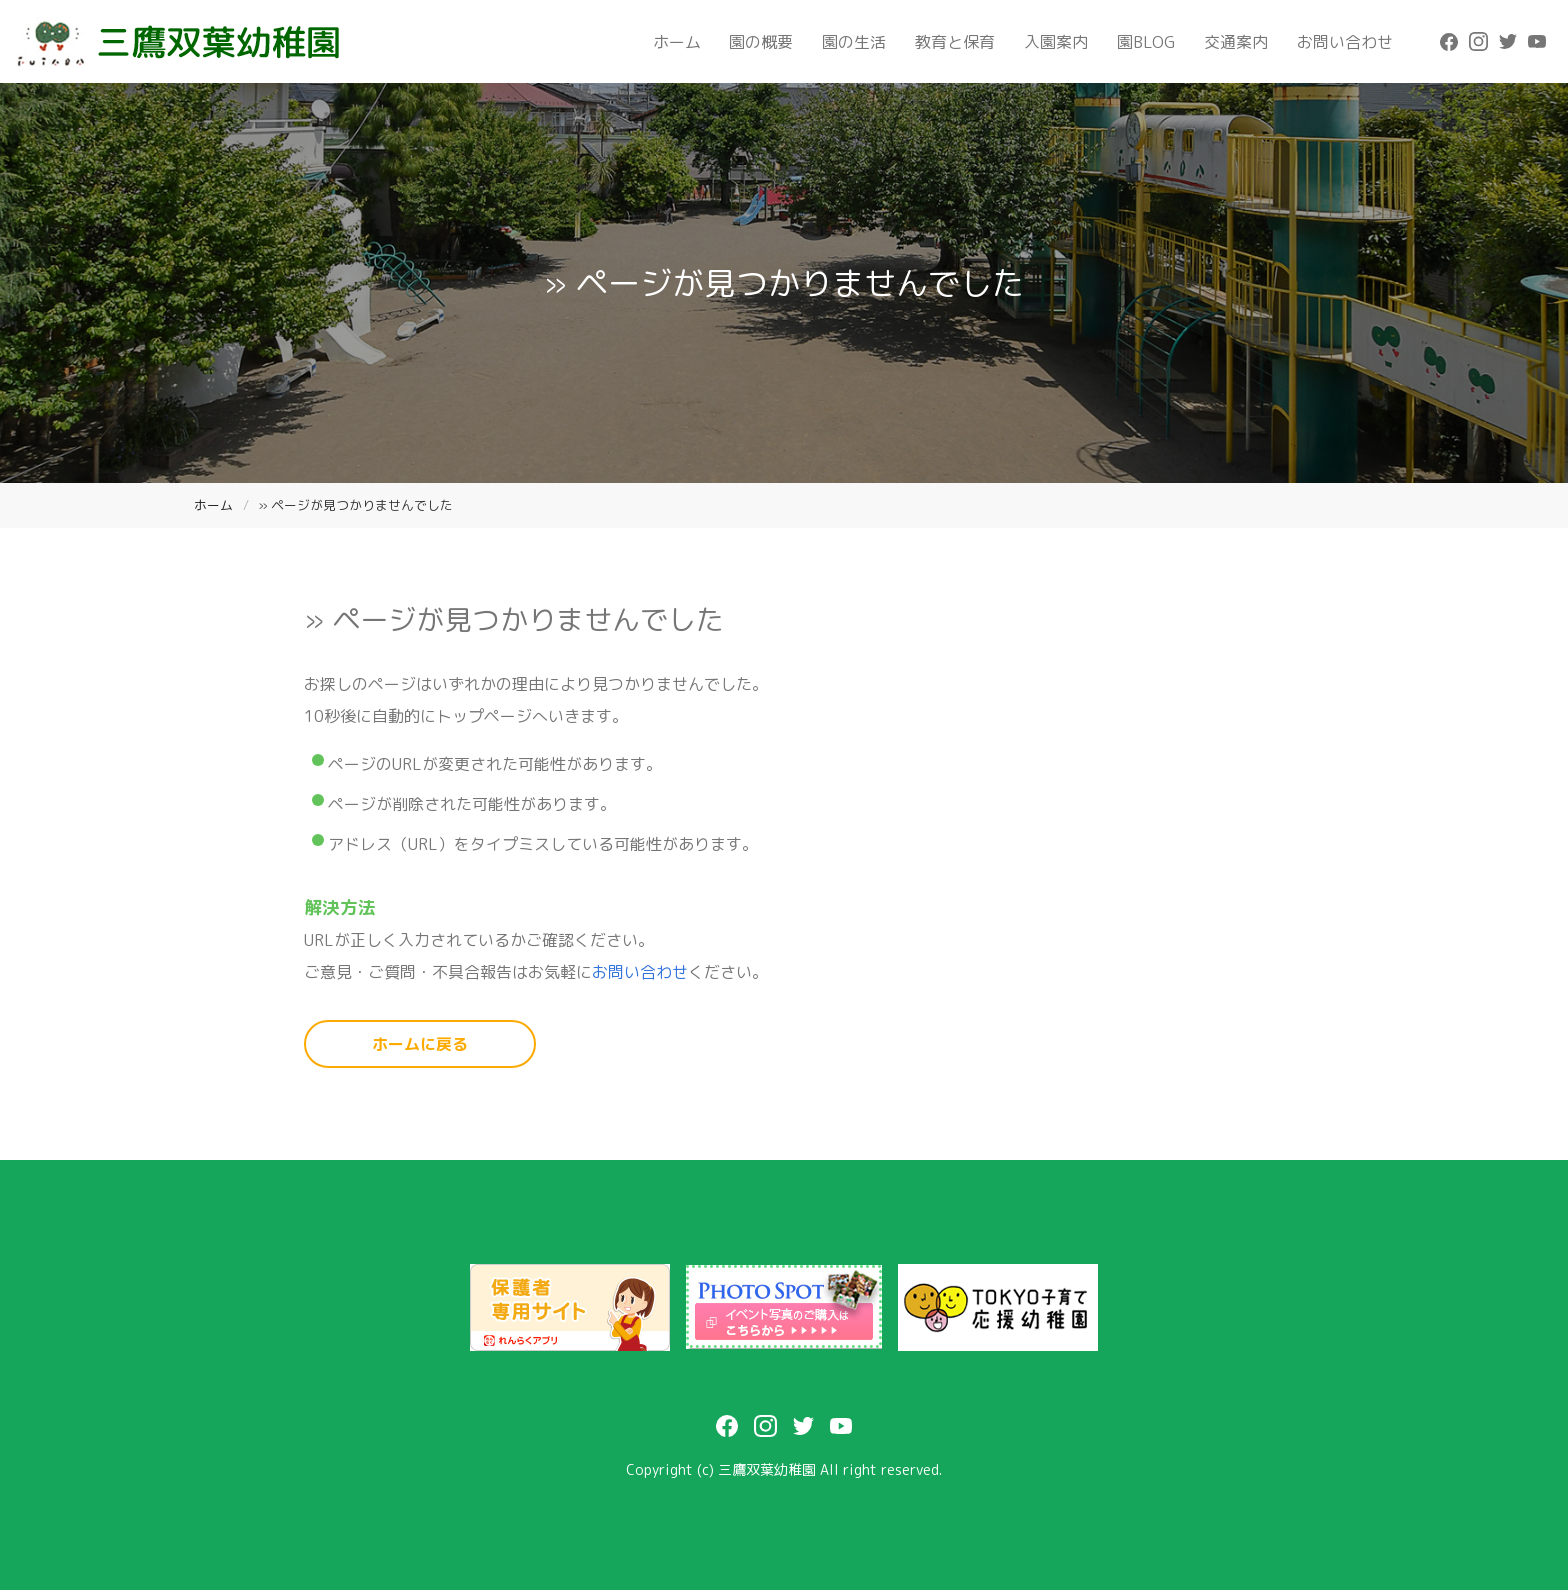  I want to click on ホームに戻る, so click(420, 1044).